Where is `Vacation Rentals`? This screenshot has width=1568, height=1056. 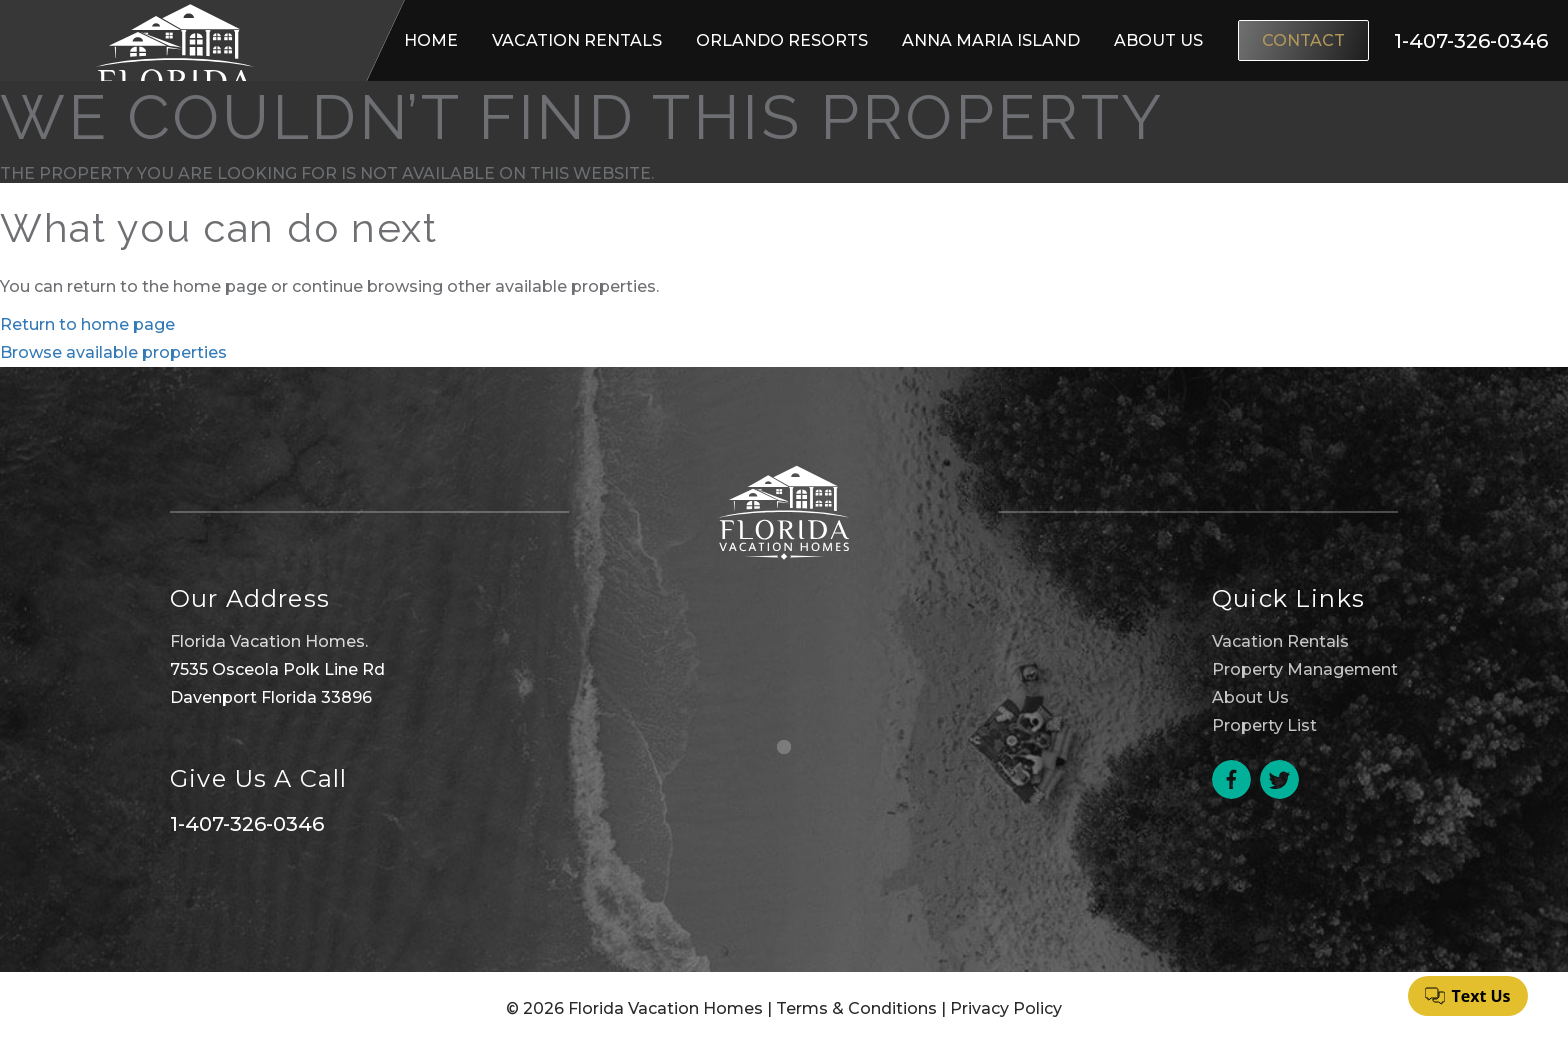 Vacation Rentals is located at coordinates (577, 40).